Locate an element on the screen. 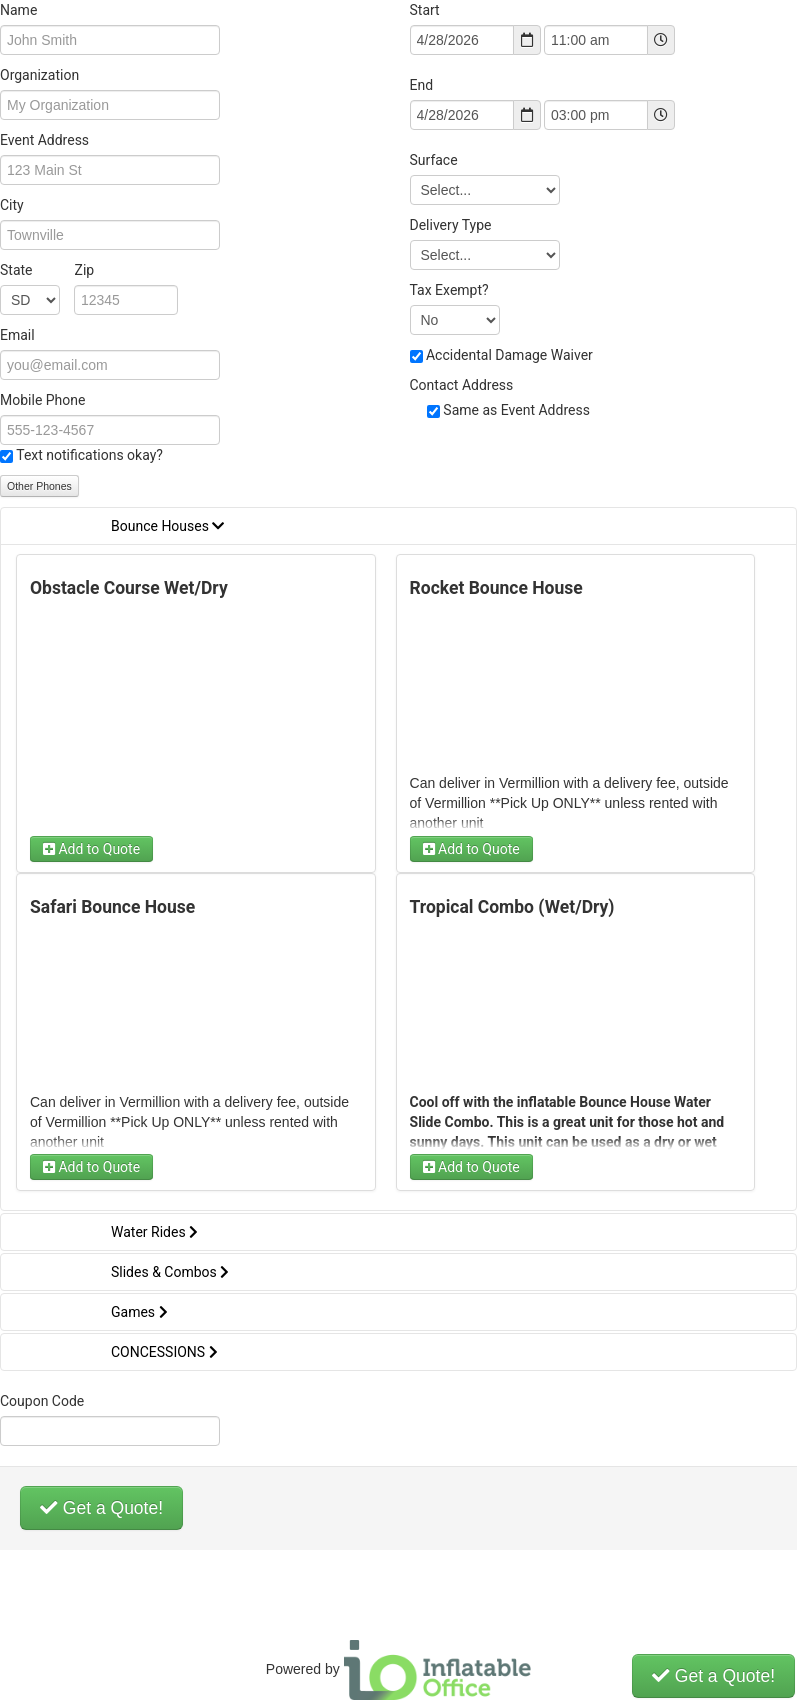 The width and height of the screenshot is (797, 1700). Get a Quote! is located at coordinates (101, 1508).